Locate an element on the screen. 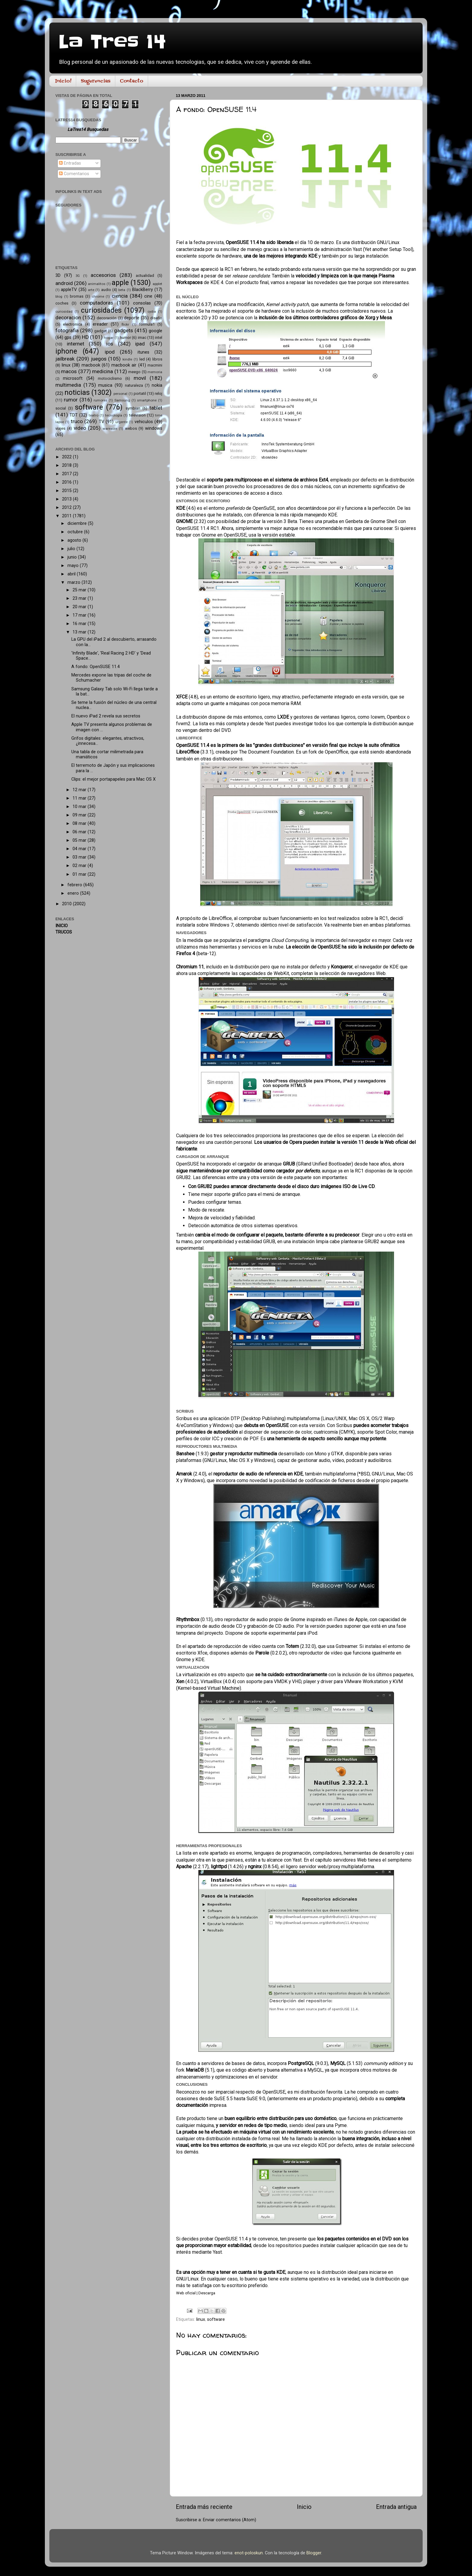  beta is located at coordinates (121, 290).